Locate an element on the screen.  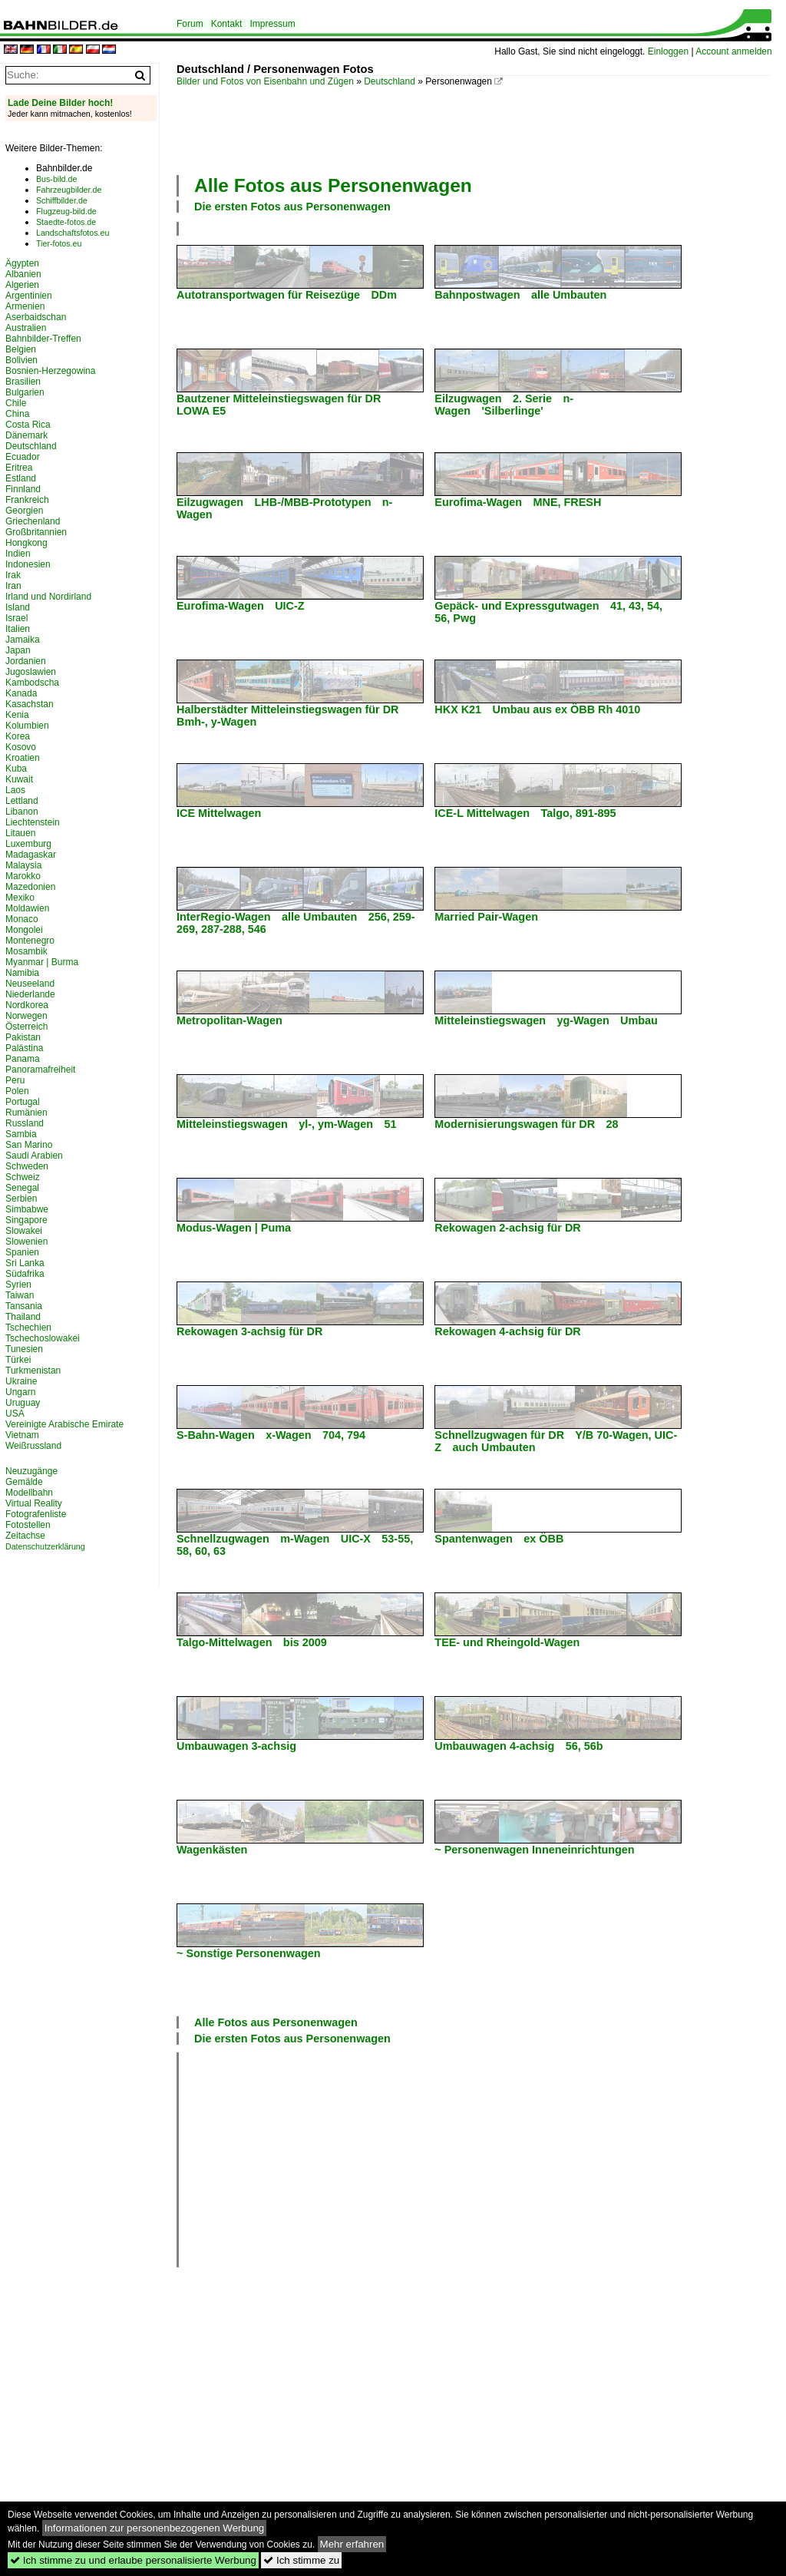
Rumänien is located at coordinates (26, 1112).